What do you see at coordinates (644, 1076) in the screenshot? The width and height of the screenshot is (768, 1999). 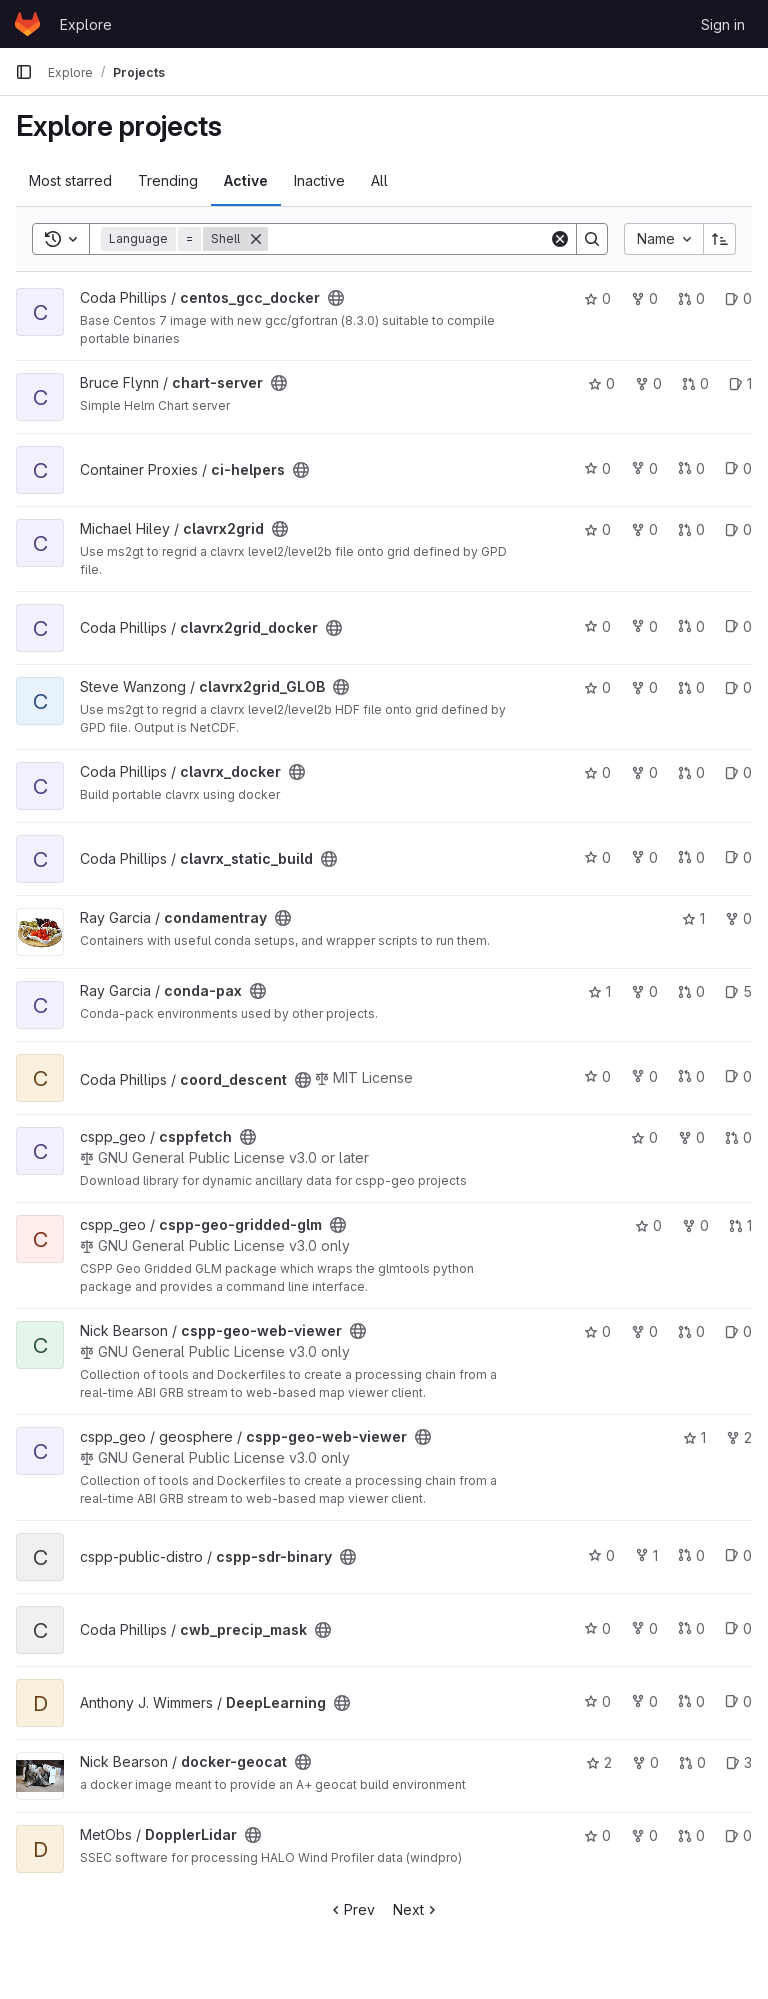 I see `0 [coord_descent has 0 forks]` at bounding box center [644, 1076].